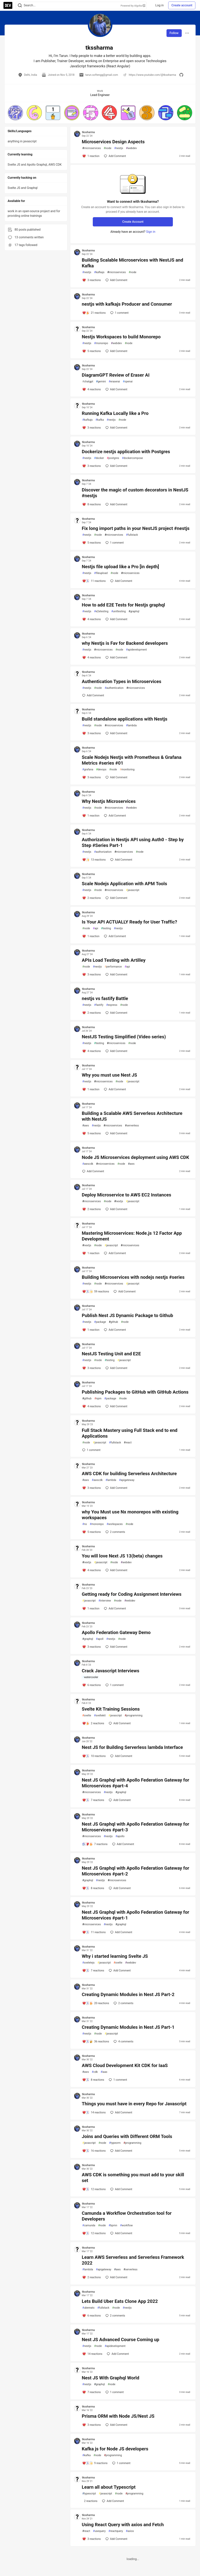 This screenshot has height=2576, width=200. What do you see at coordinates (124, 1036) in the screenshot?
I see `NestJS Testing Simplified (Video series)` at bounding box center [124, 1036].